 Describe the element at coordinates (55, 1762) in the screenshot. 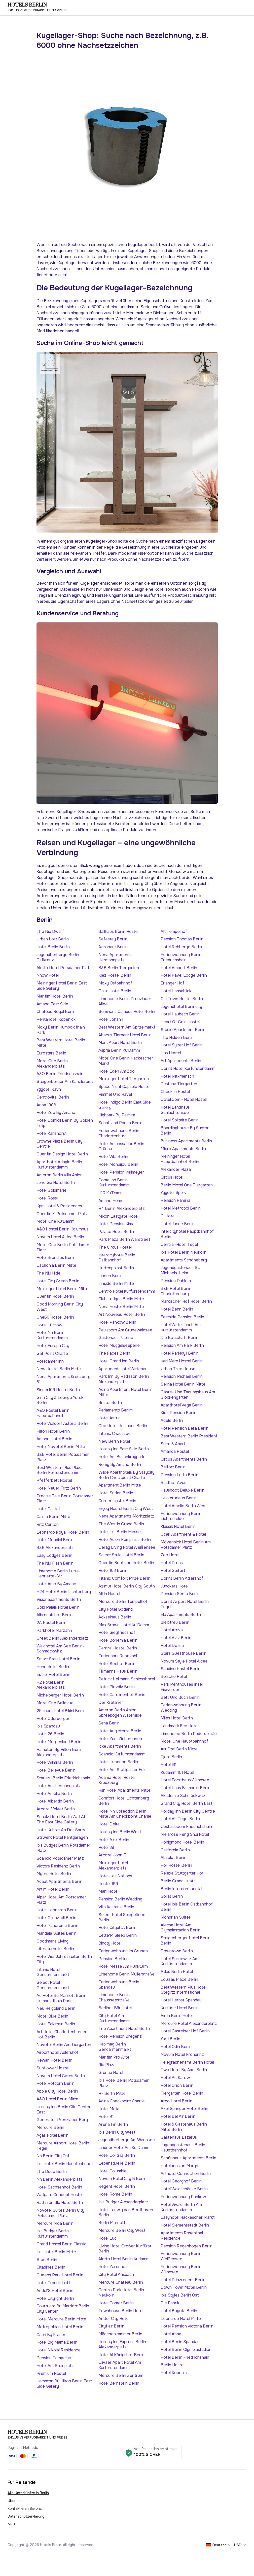

I see `Hotel Wilmina Berlin` at that location.